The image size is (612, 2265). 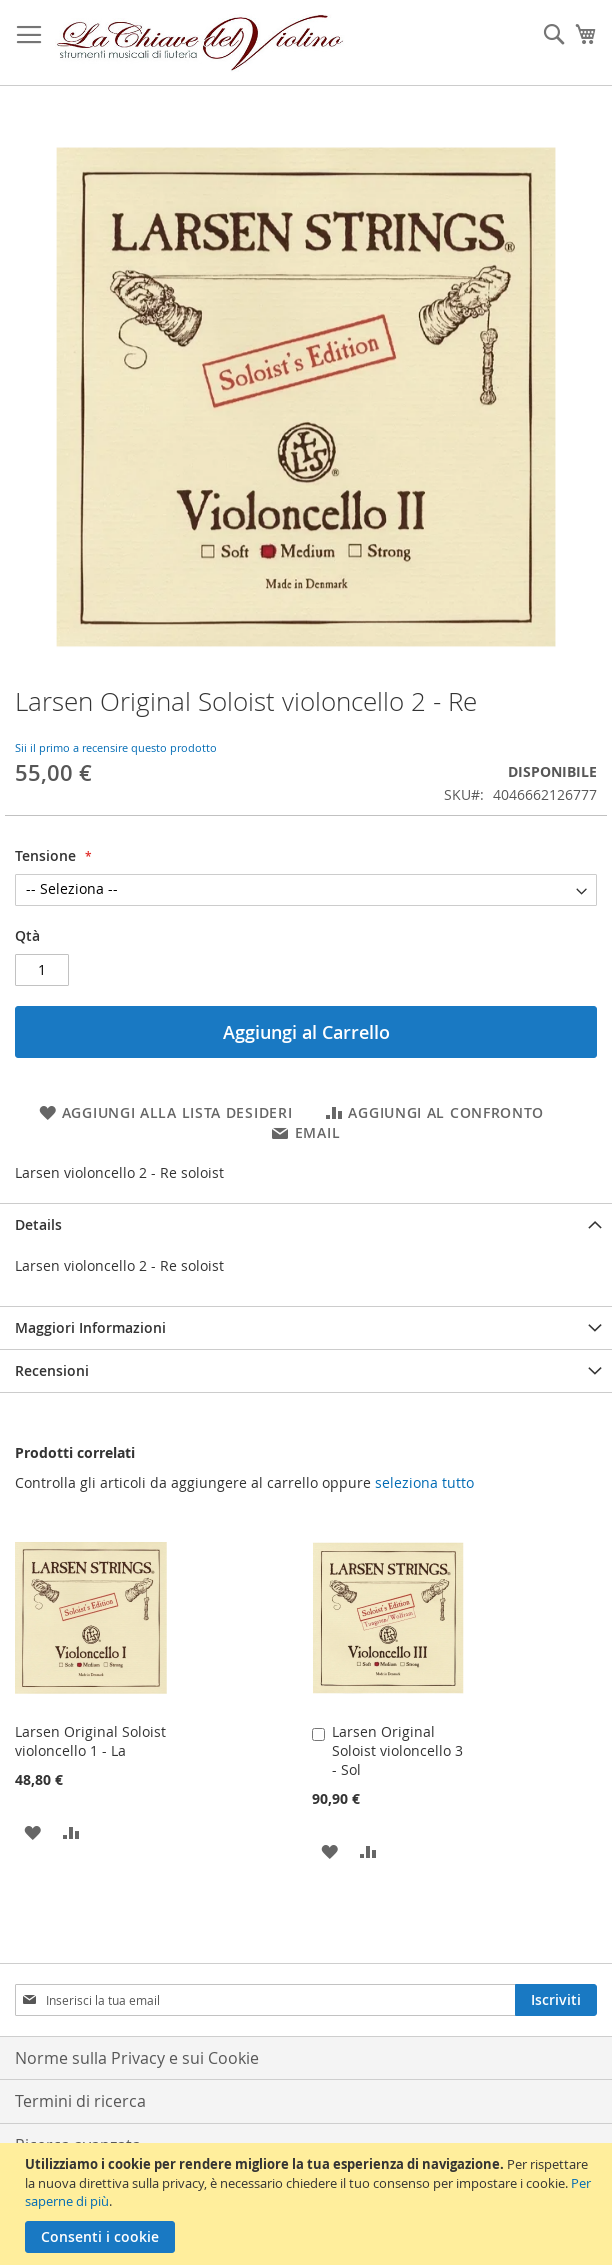 I want to click on [button], so click(x=32, y=1831).